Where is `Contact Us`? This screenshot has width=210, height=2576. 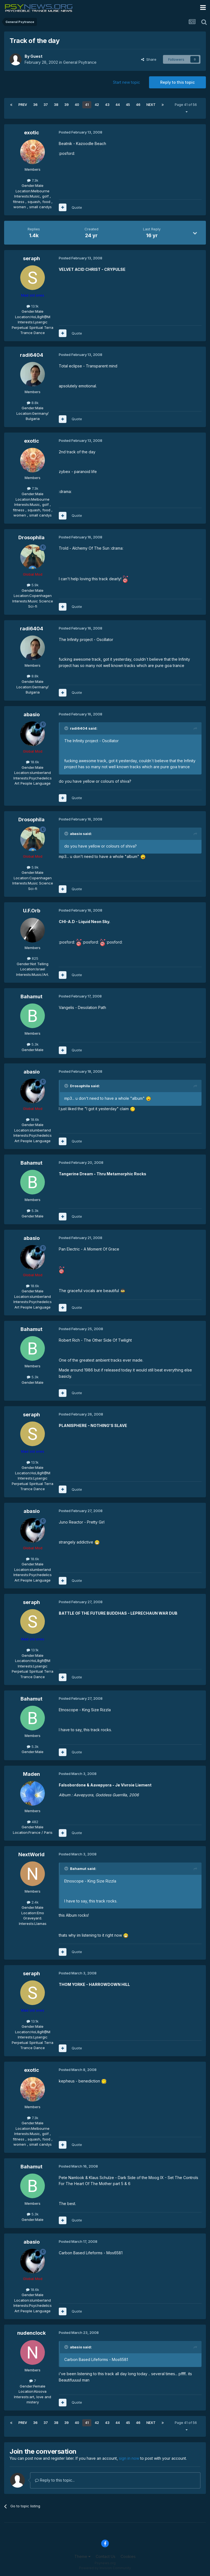
Contact Us is located at coordinates (105, 2556).